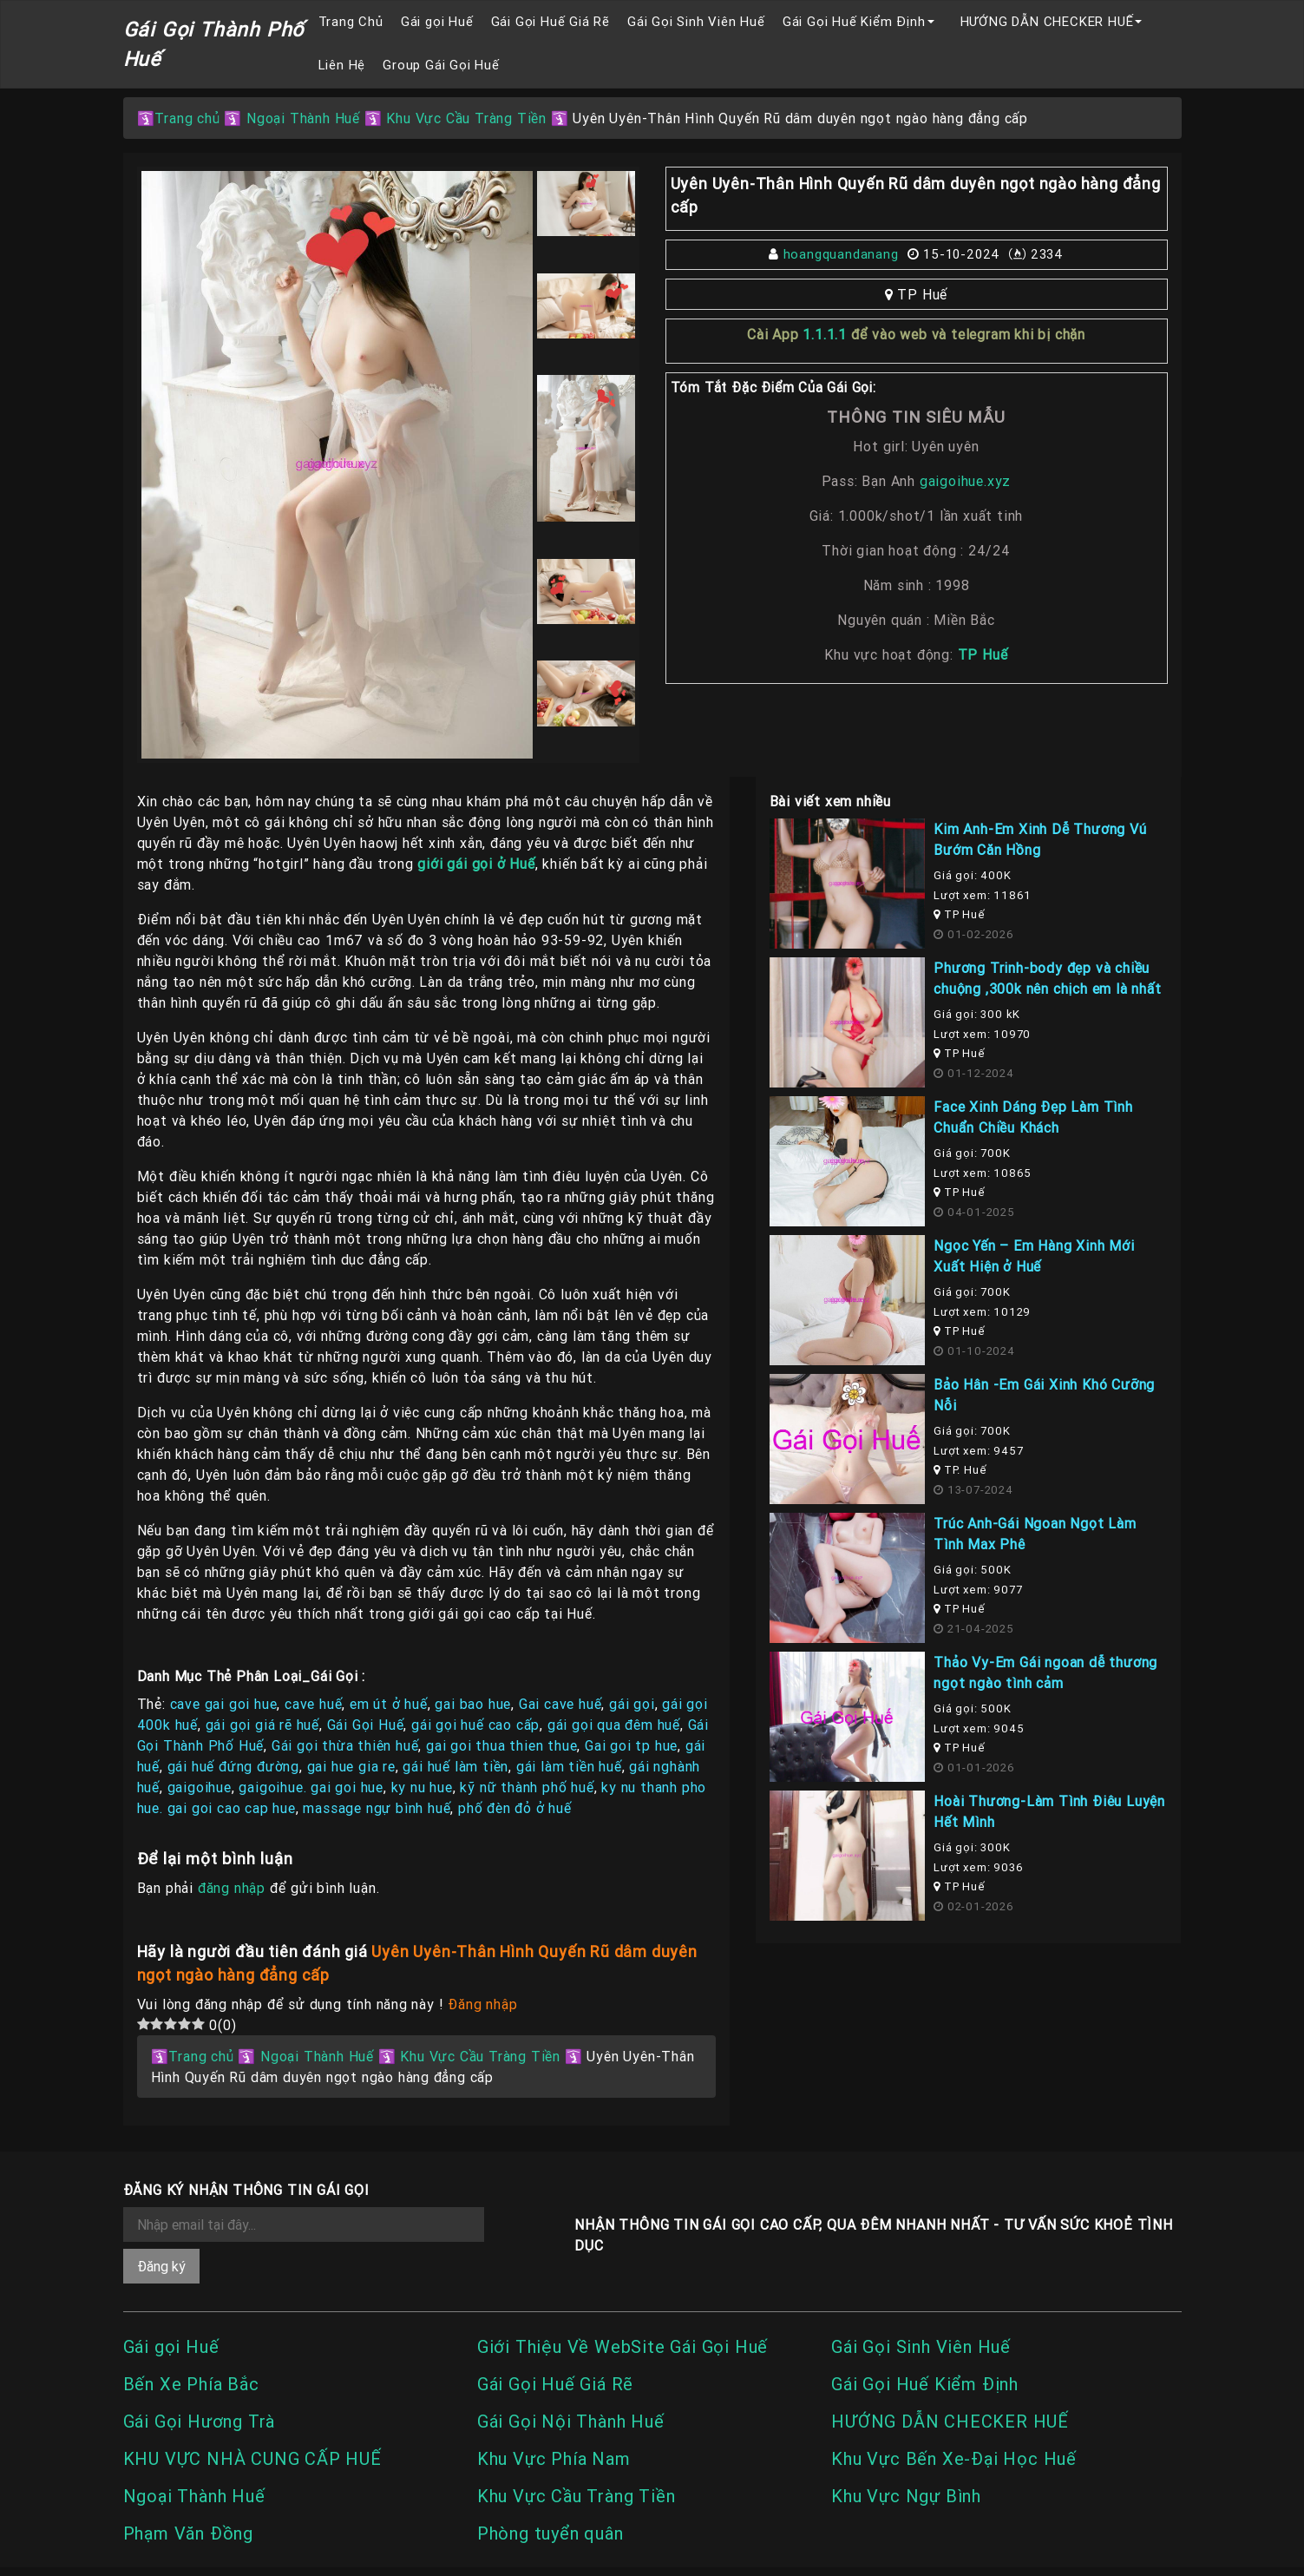 The image size is (1304, 2576). Describe the element at coordinates (571, 2421) in the screenshot. I see `Gái Gọi Nội Thành Huế` at that location.